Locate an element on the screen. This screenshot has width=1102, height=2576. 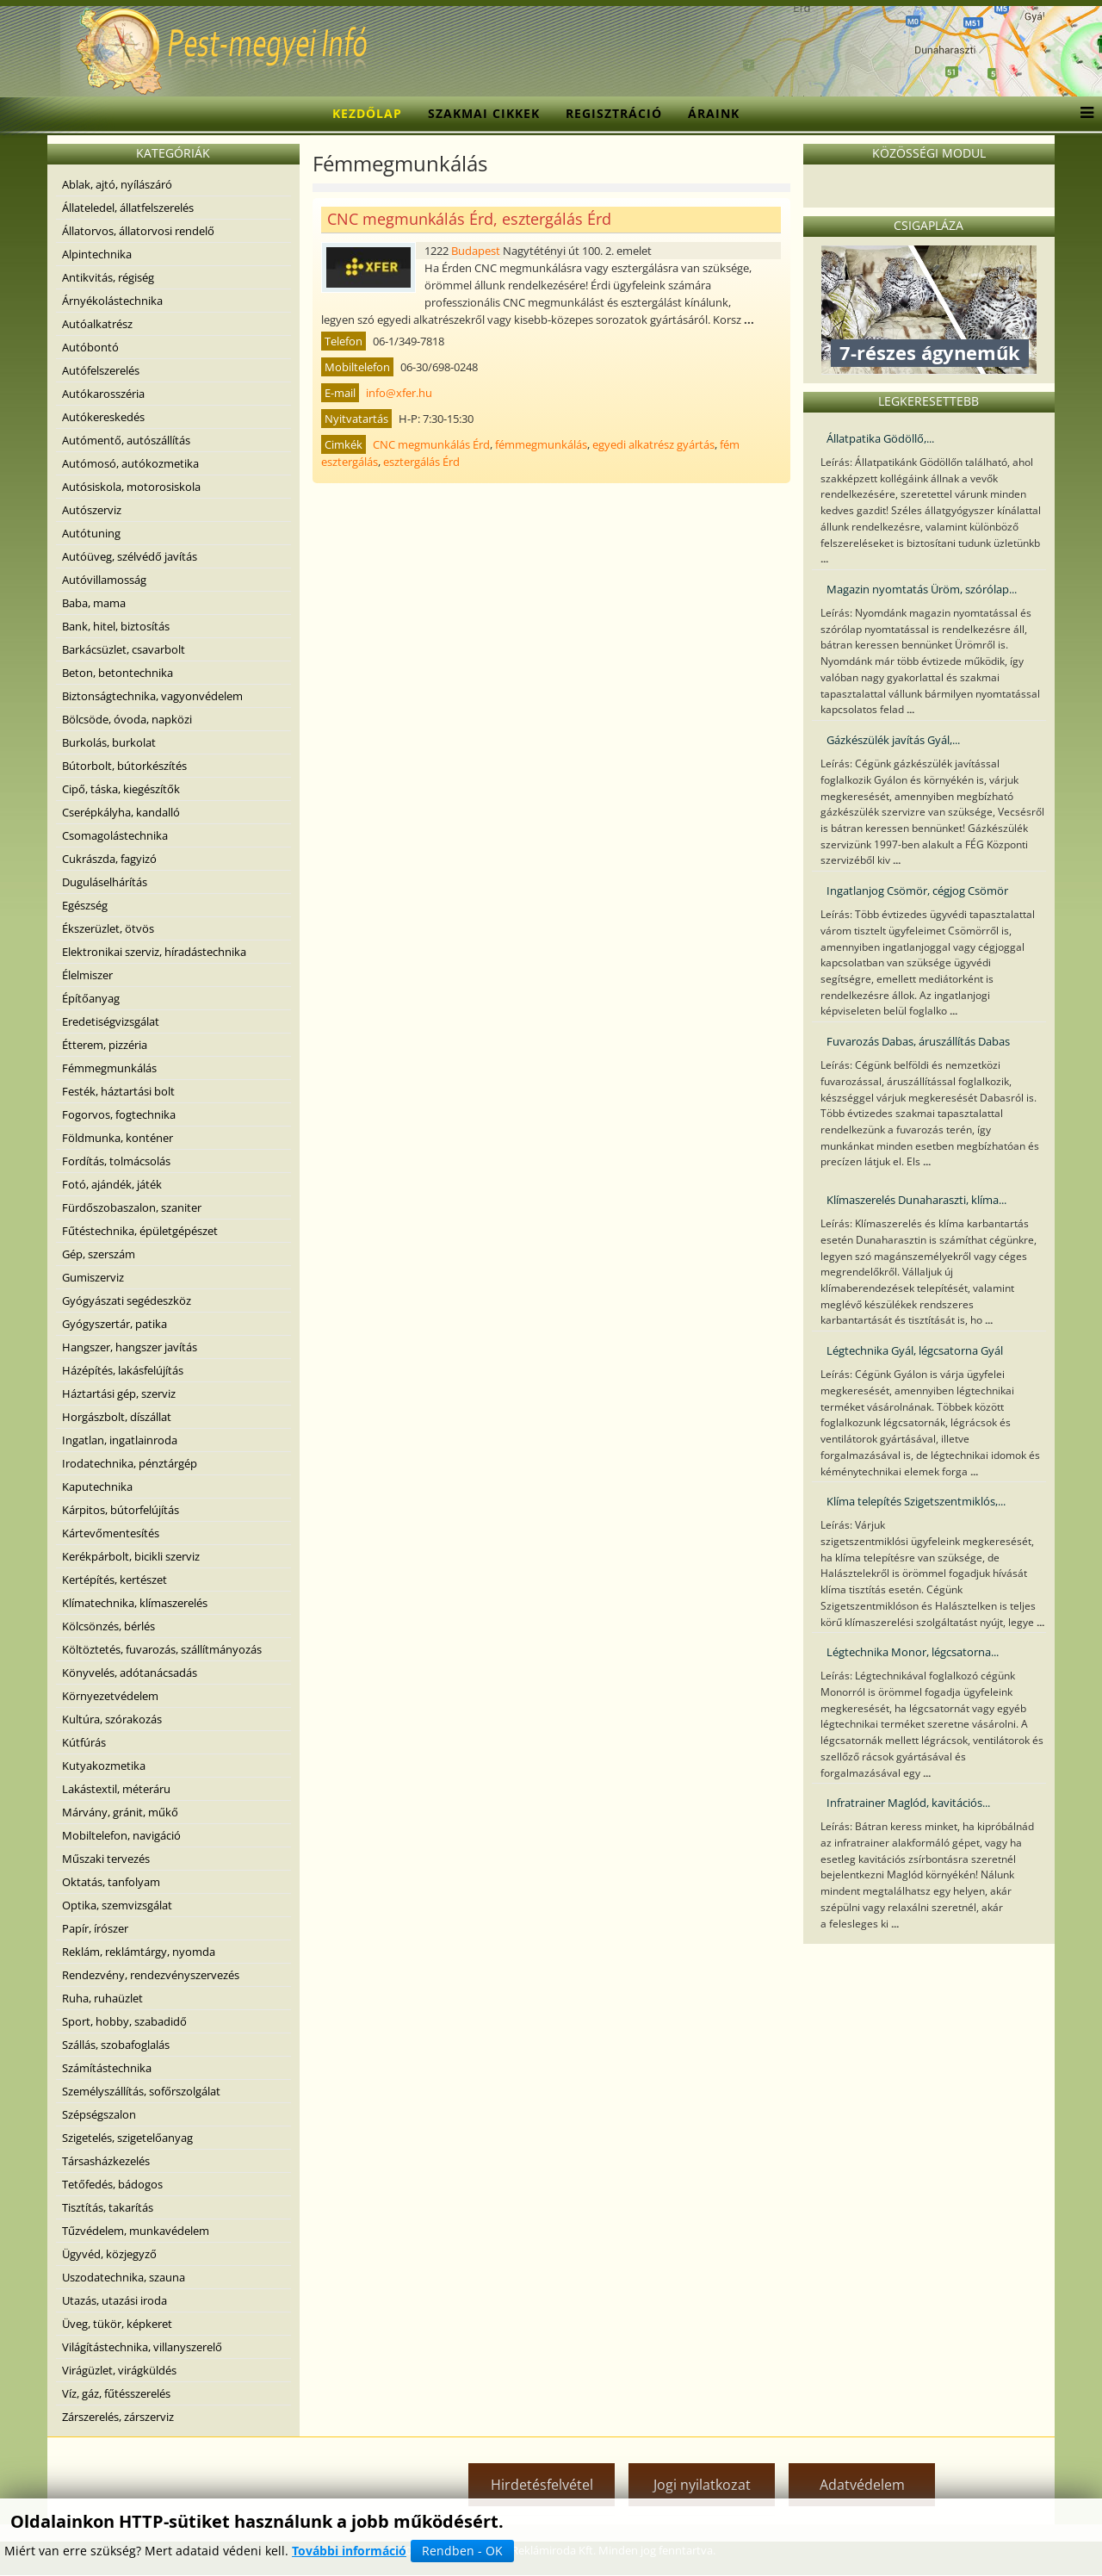
Barkácsüzlet, csavarbolt is located at coordinates (123, 649).